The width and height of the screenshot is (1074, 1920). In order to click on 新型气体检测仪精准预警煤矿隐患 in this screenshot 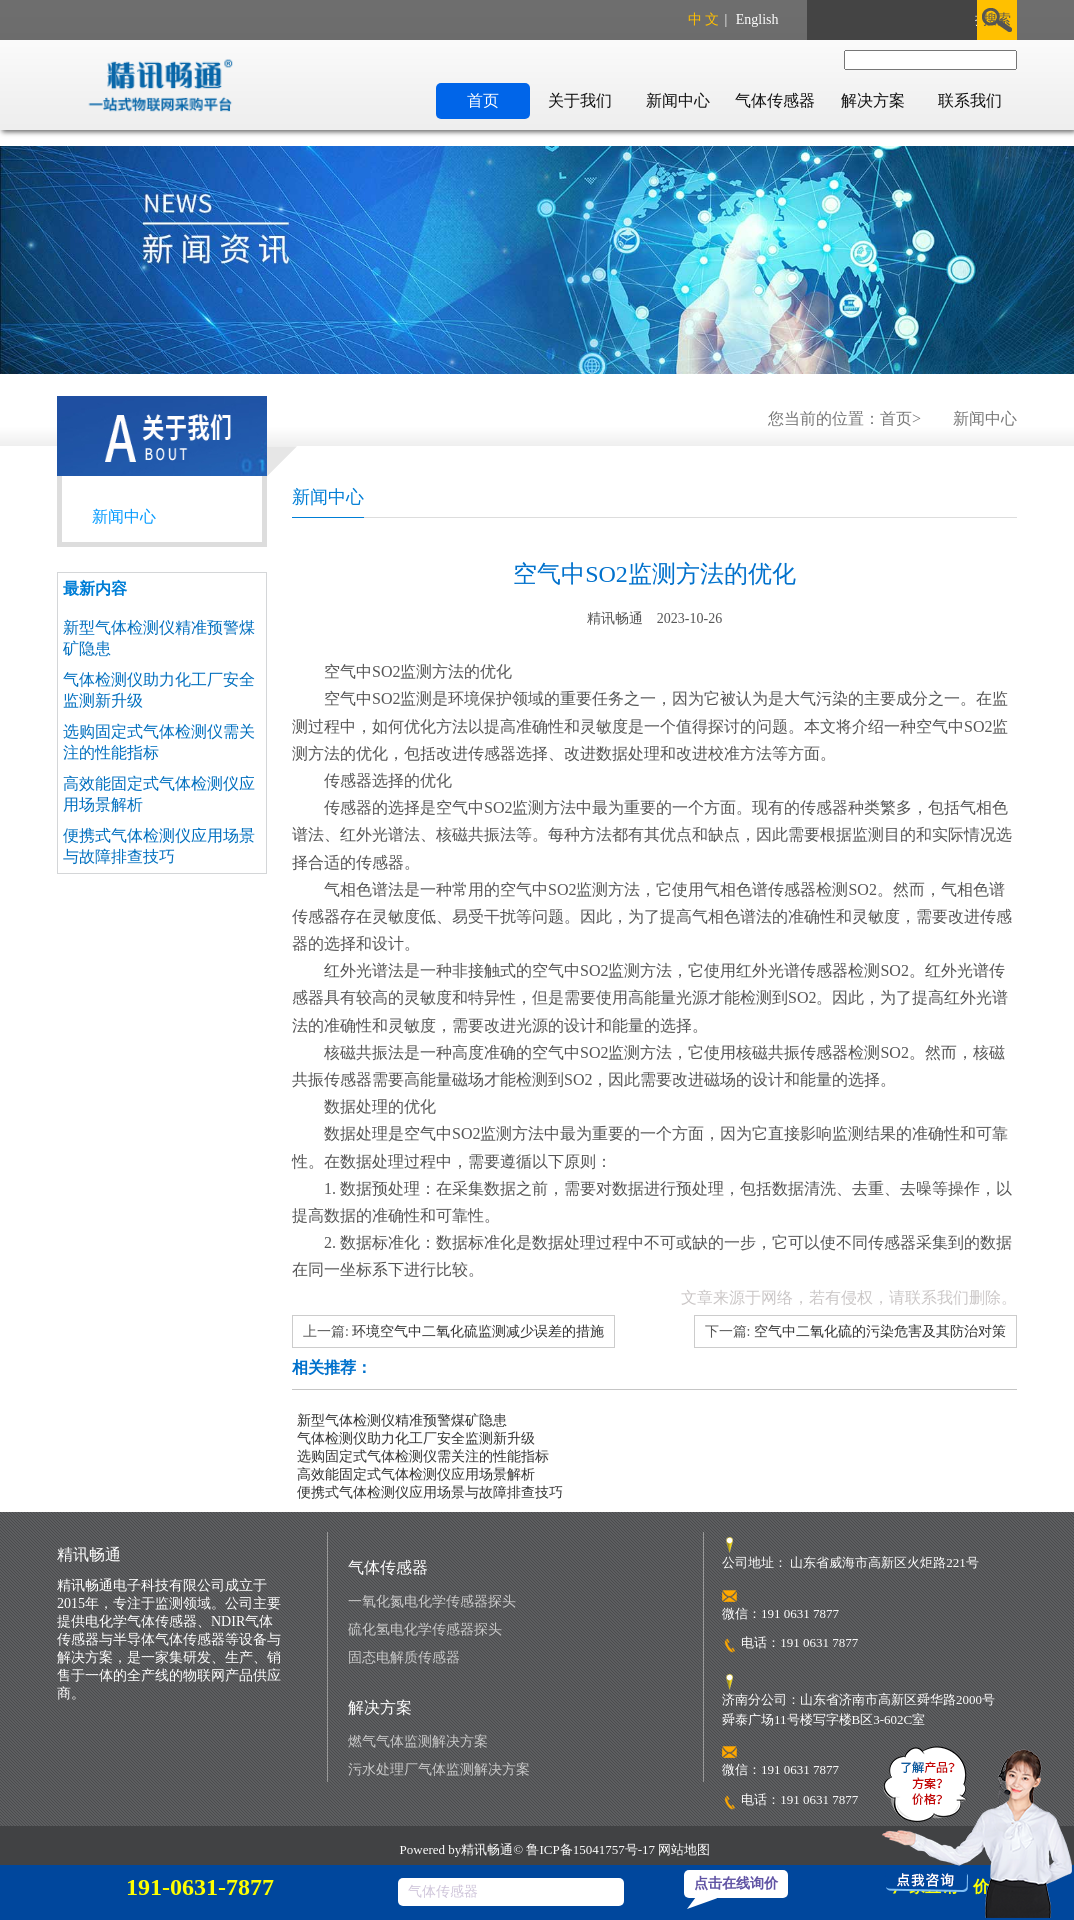, I will do `click(402, 1420)`.